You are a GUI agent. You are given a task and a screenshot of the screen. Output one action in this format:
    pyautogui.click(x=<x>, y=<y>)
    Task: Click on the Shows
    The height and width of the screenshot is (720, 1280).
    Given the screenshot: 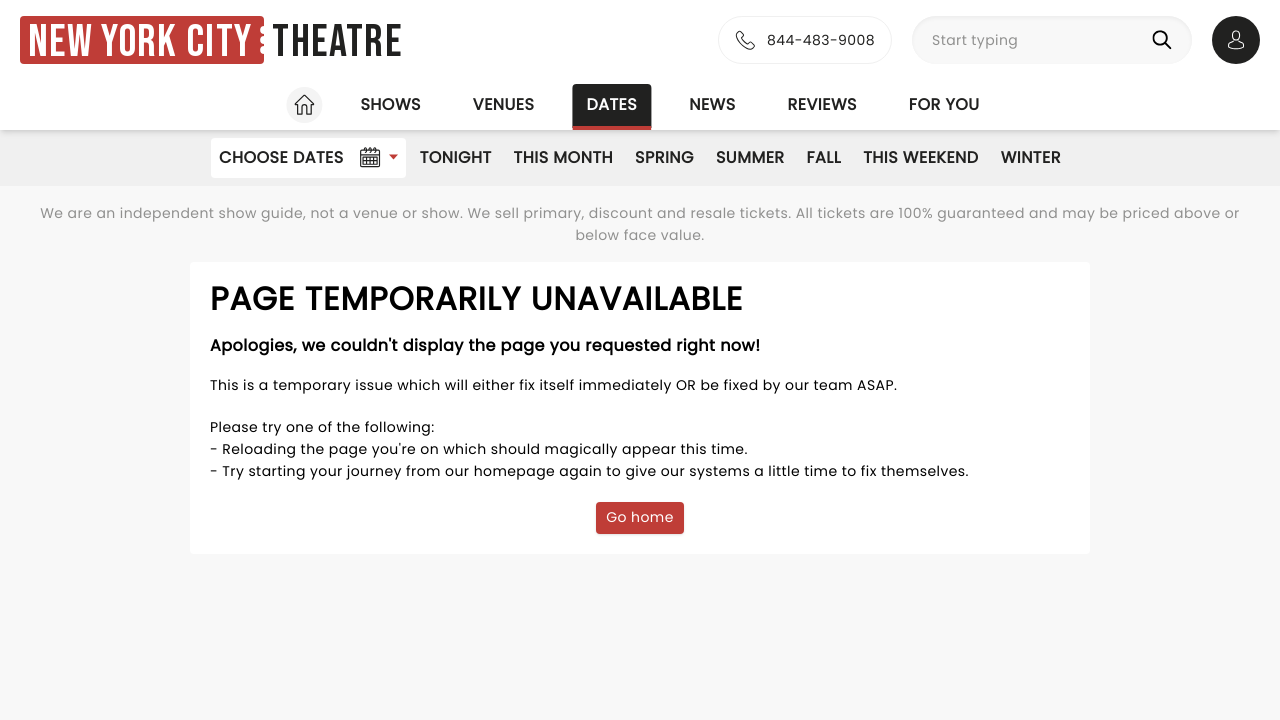 What is the action you would take?
    pyautogui.click(x=390, y=104)
    